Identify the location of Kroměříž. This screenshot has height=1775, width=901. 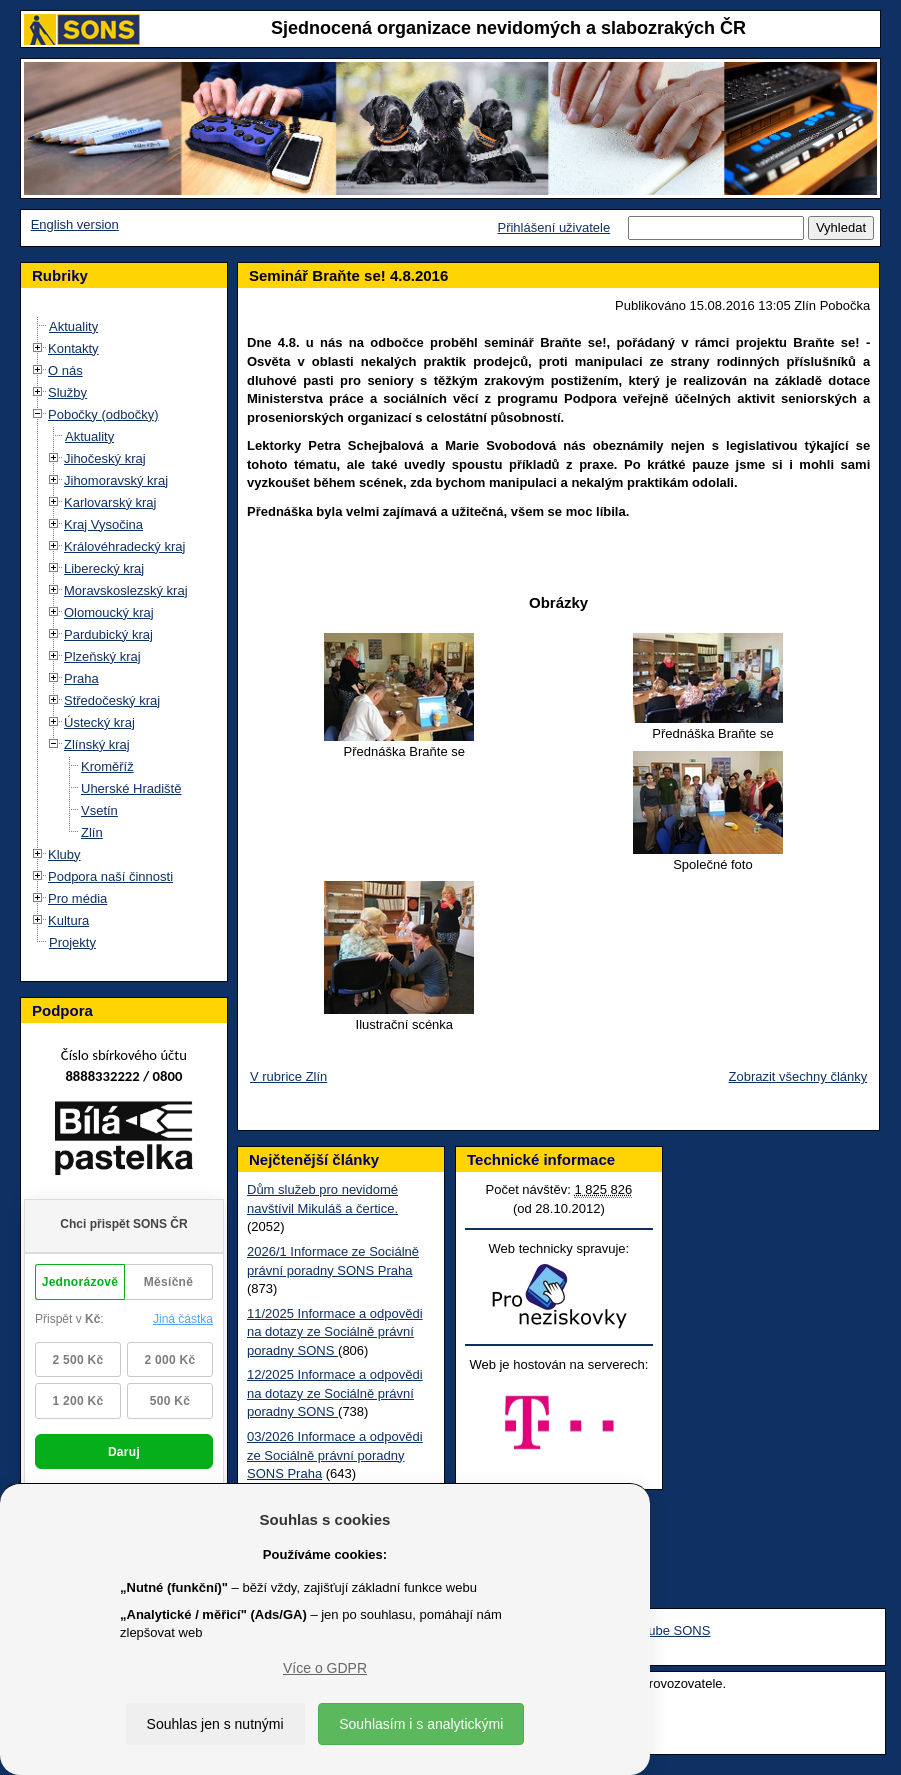
(107, 766).